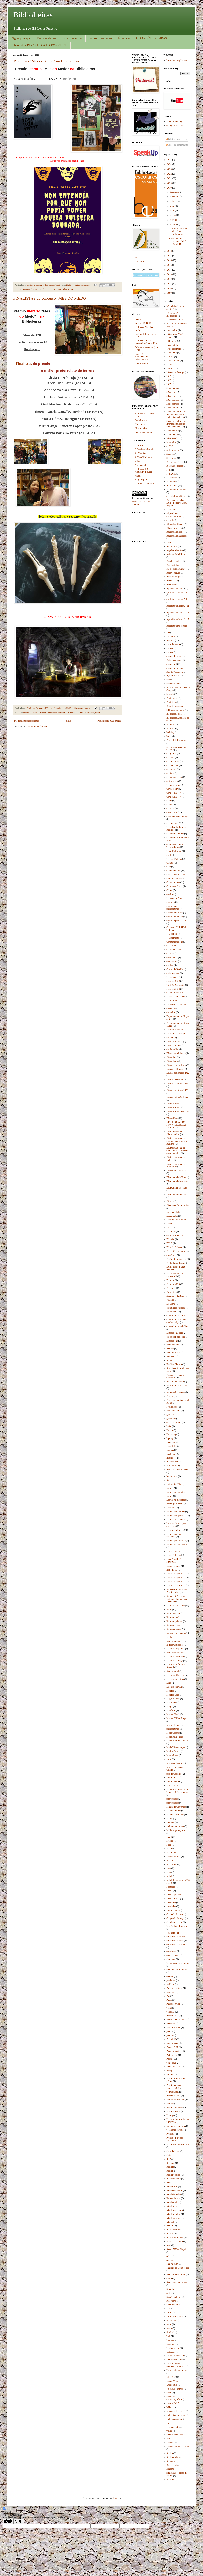 The height and width of the screenshot is (2576, 203). I want to click on Dinamización lingüística, so click(177, 1205).